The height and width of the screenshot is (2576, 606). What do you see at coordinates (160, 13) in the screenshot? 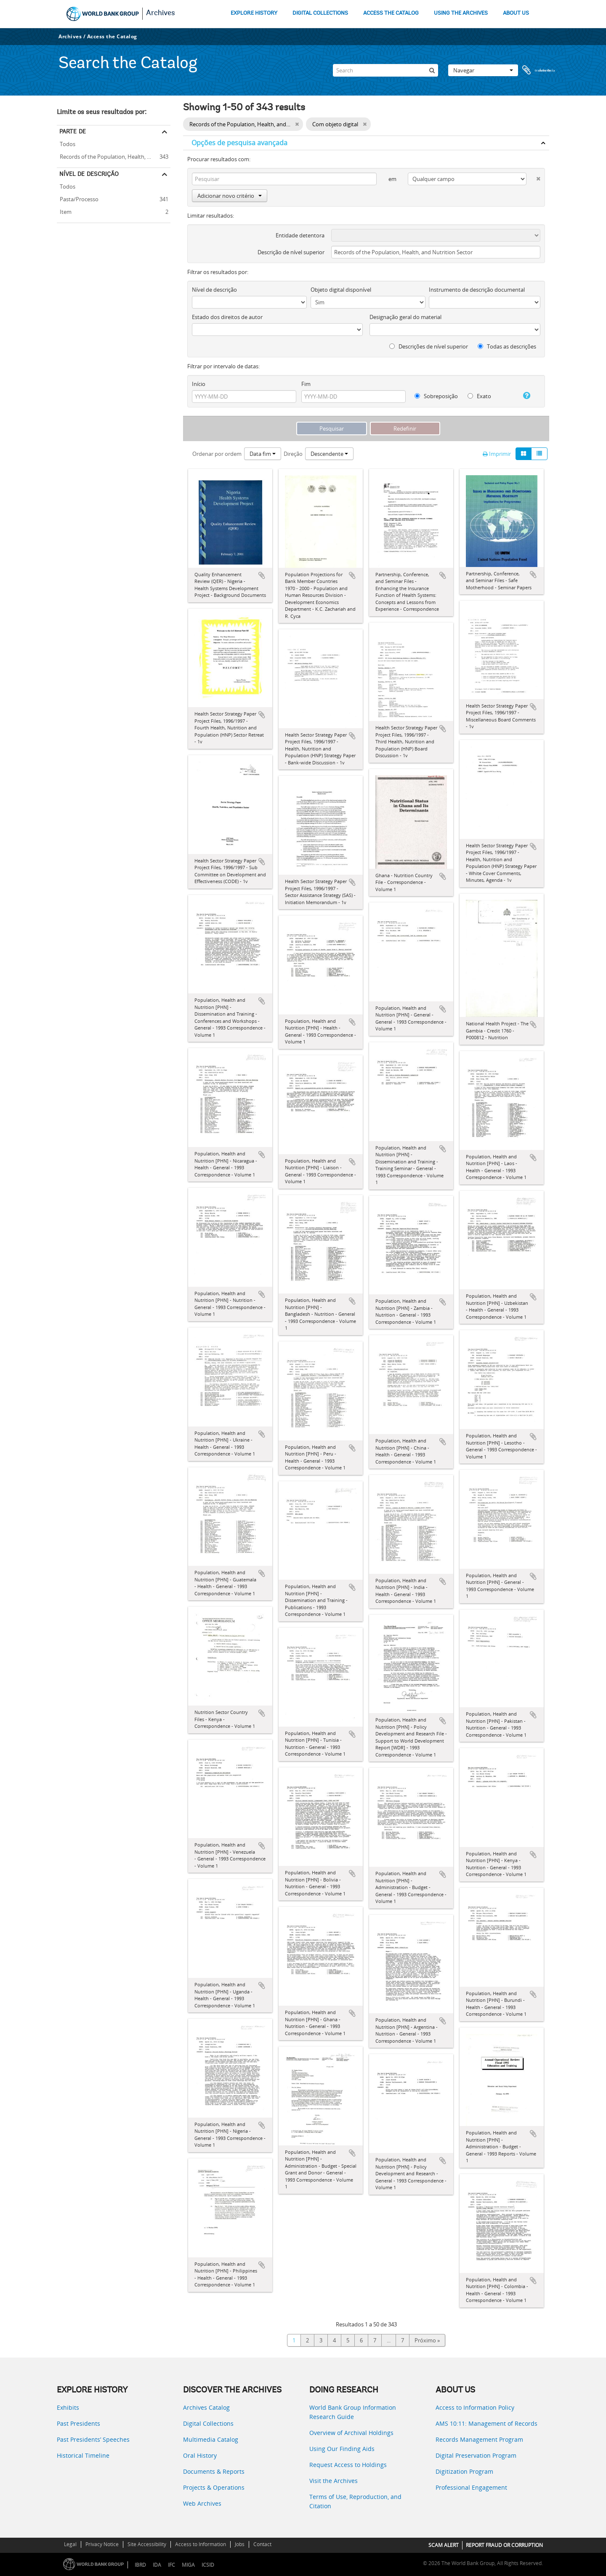
I see `Archives` at bounding box center [160, 13].